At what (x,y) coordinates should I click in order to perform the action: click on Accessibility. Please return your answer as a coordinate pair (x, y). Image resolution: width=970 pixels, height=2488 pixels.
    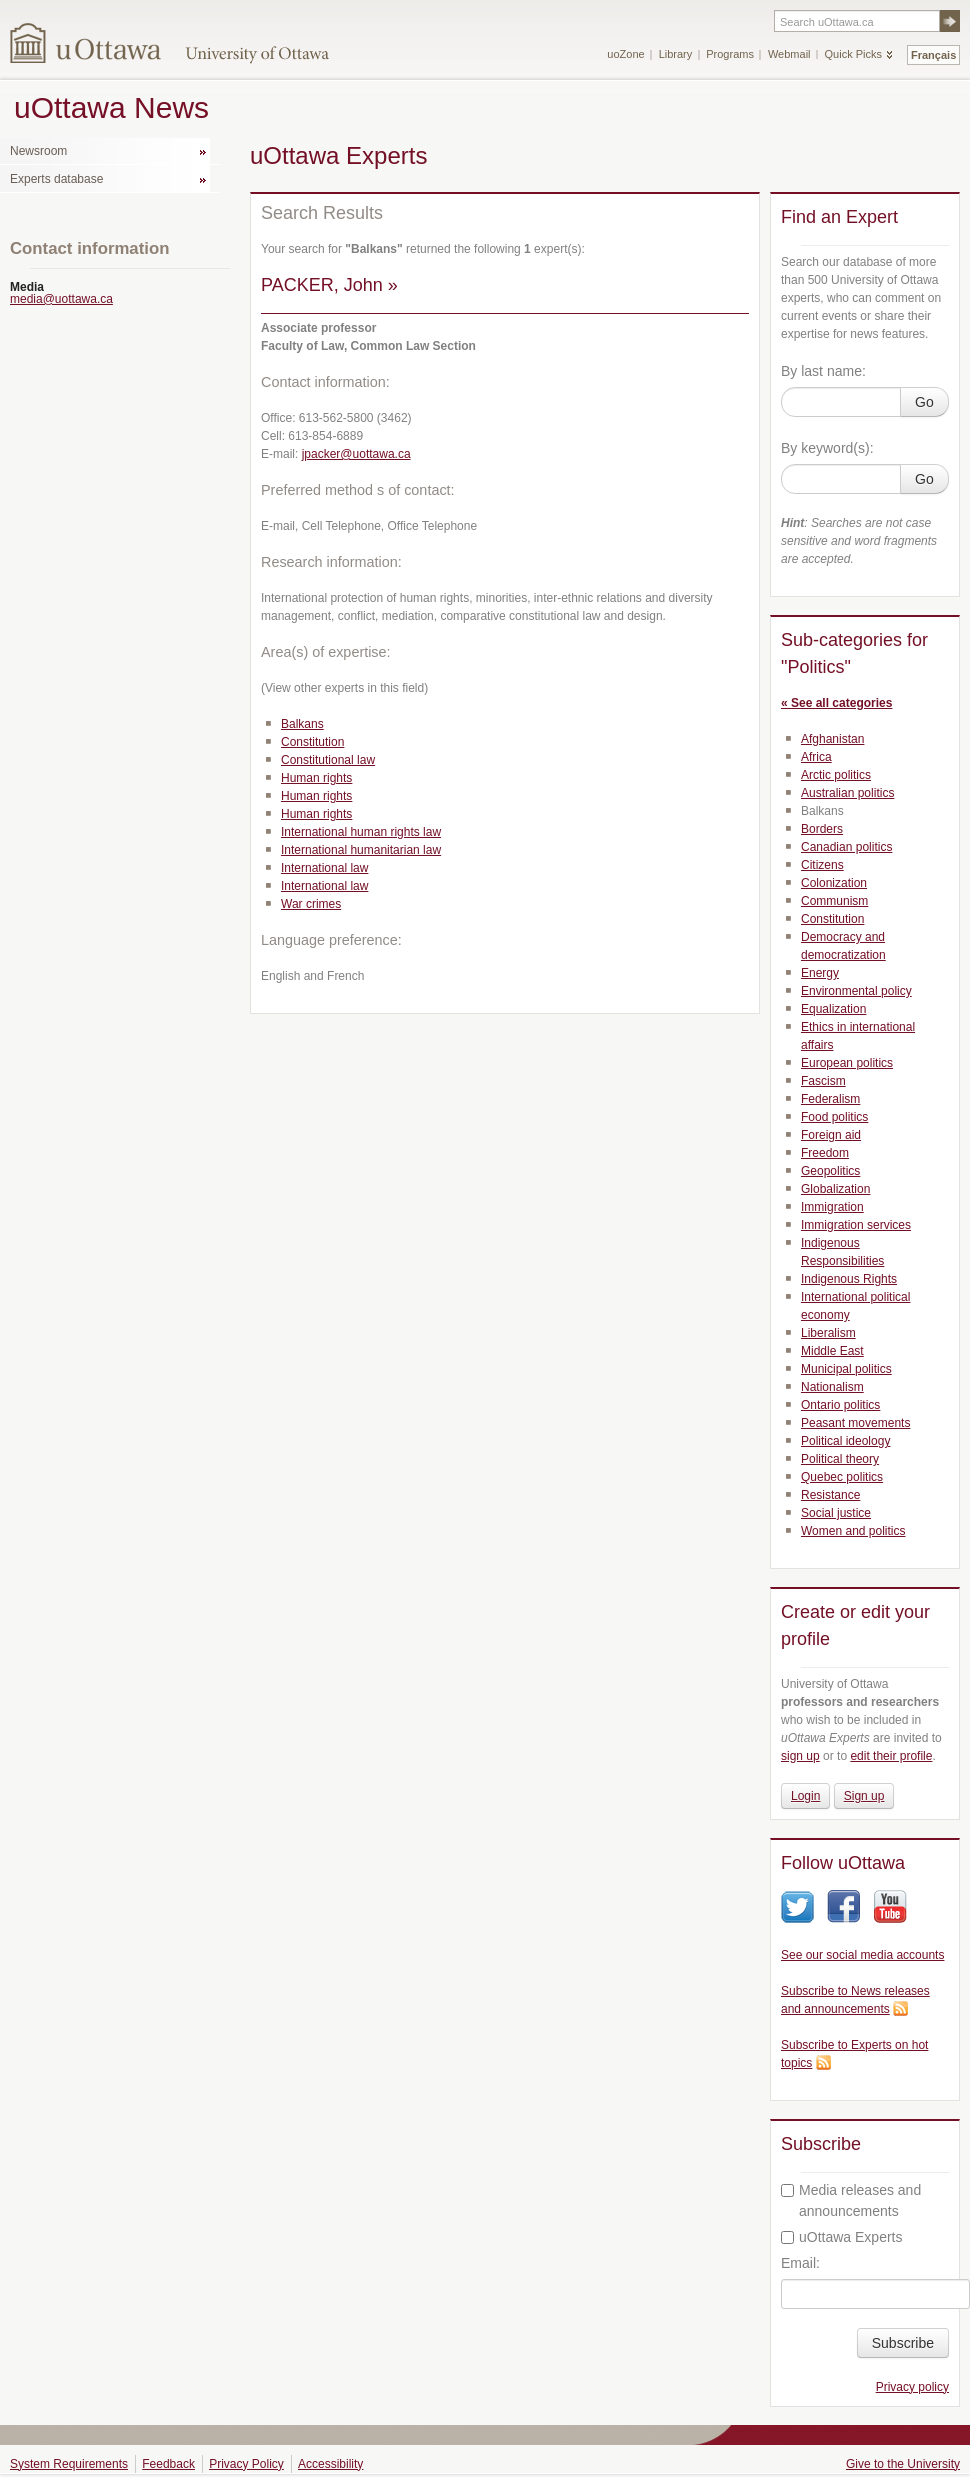
    Looking at the image, I should click on (330, 2464).